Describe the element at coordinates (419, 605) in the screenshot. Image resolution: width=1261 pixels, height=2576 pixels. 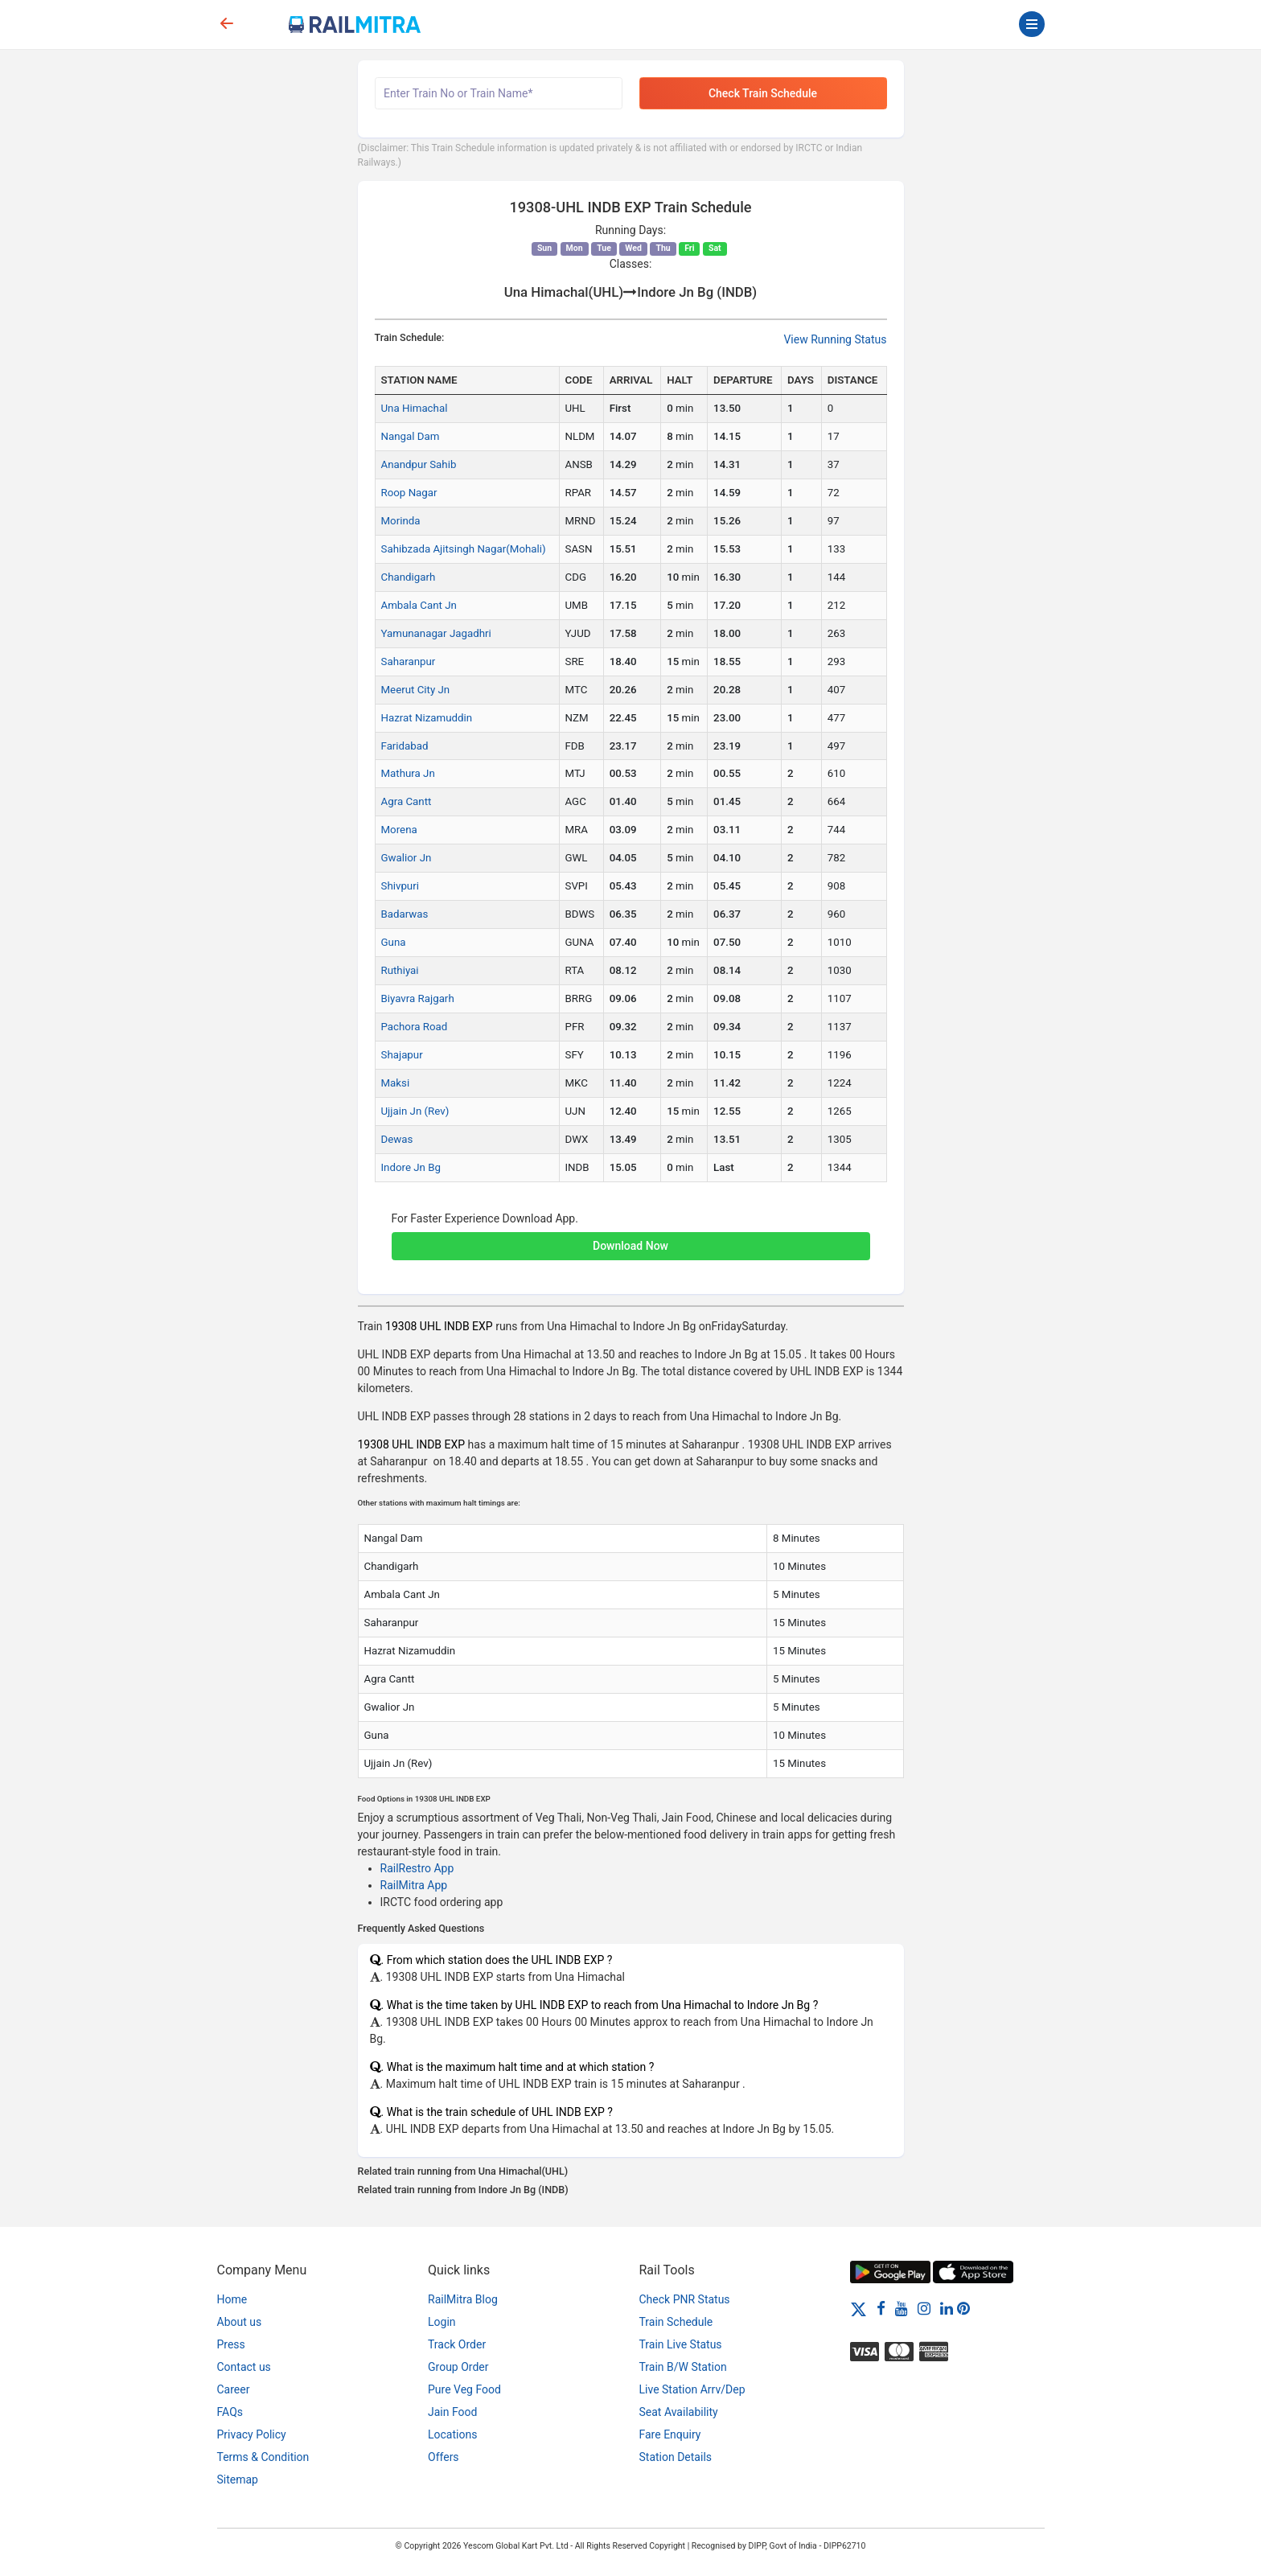
I see `Ambala Cant Jn` at that location.